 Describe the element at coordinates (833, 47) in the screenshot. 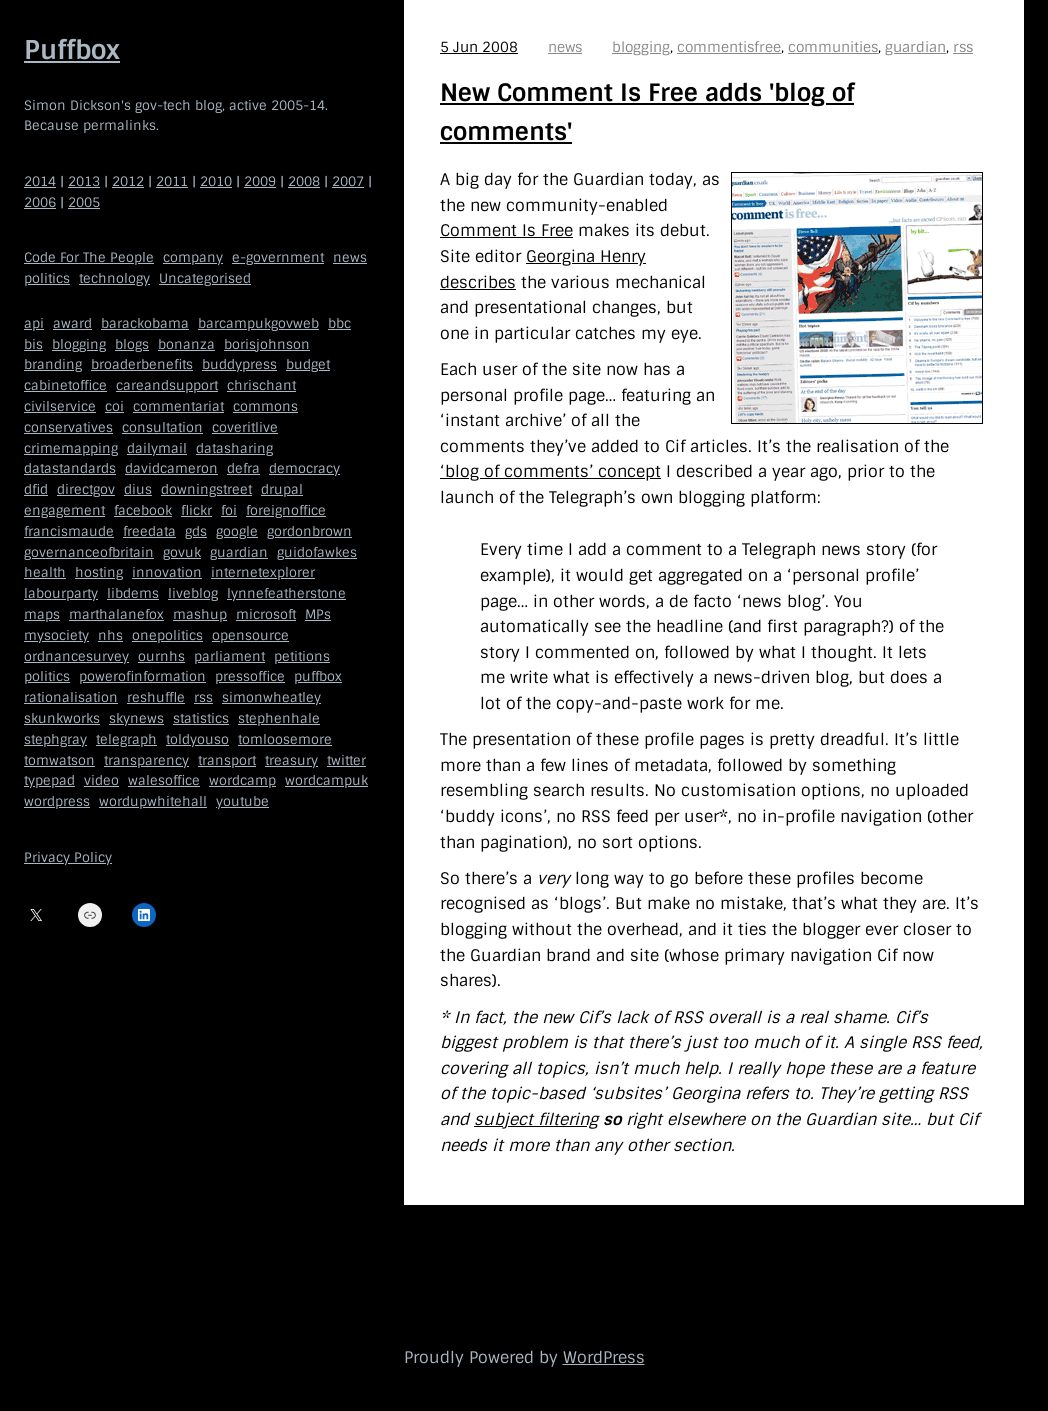

I see `communities` at that location.